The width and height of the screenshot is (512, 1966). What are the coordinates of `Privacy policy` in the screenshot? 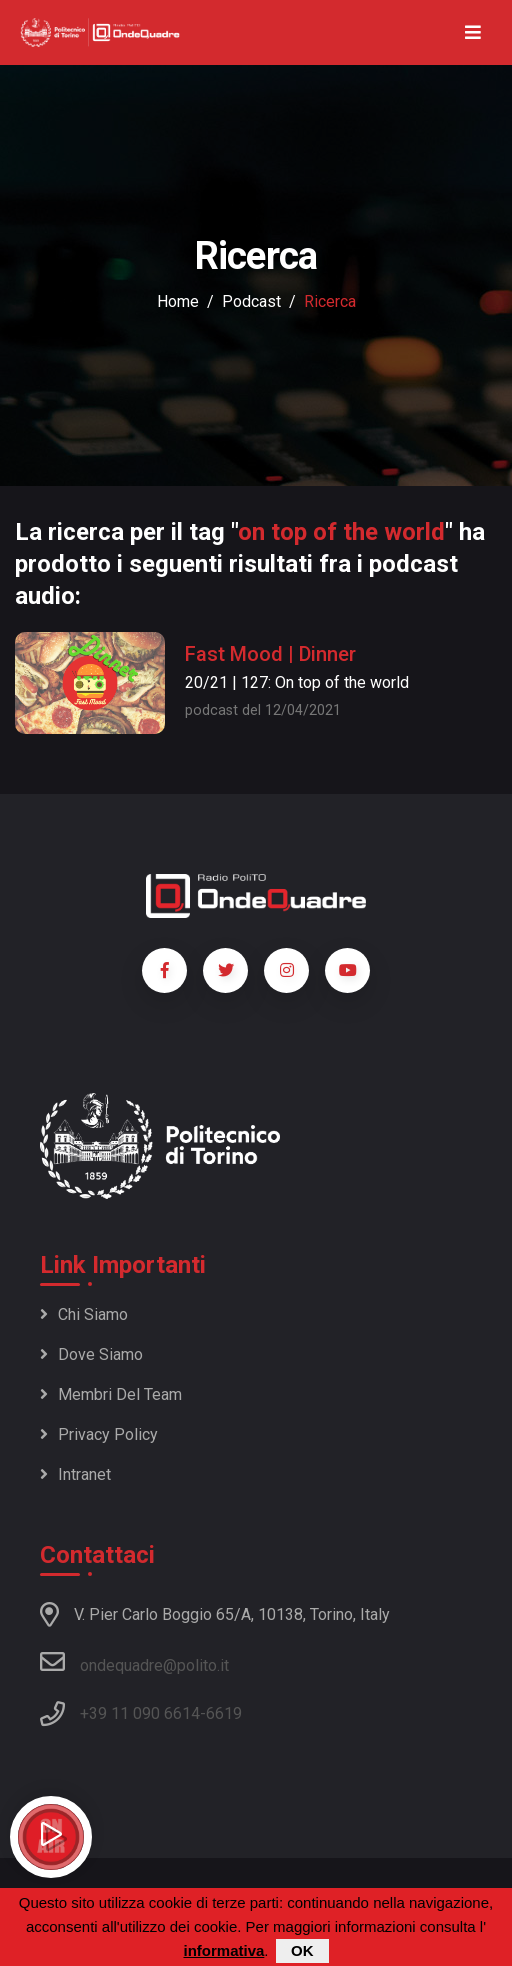 It's located at (99, 1434).